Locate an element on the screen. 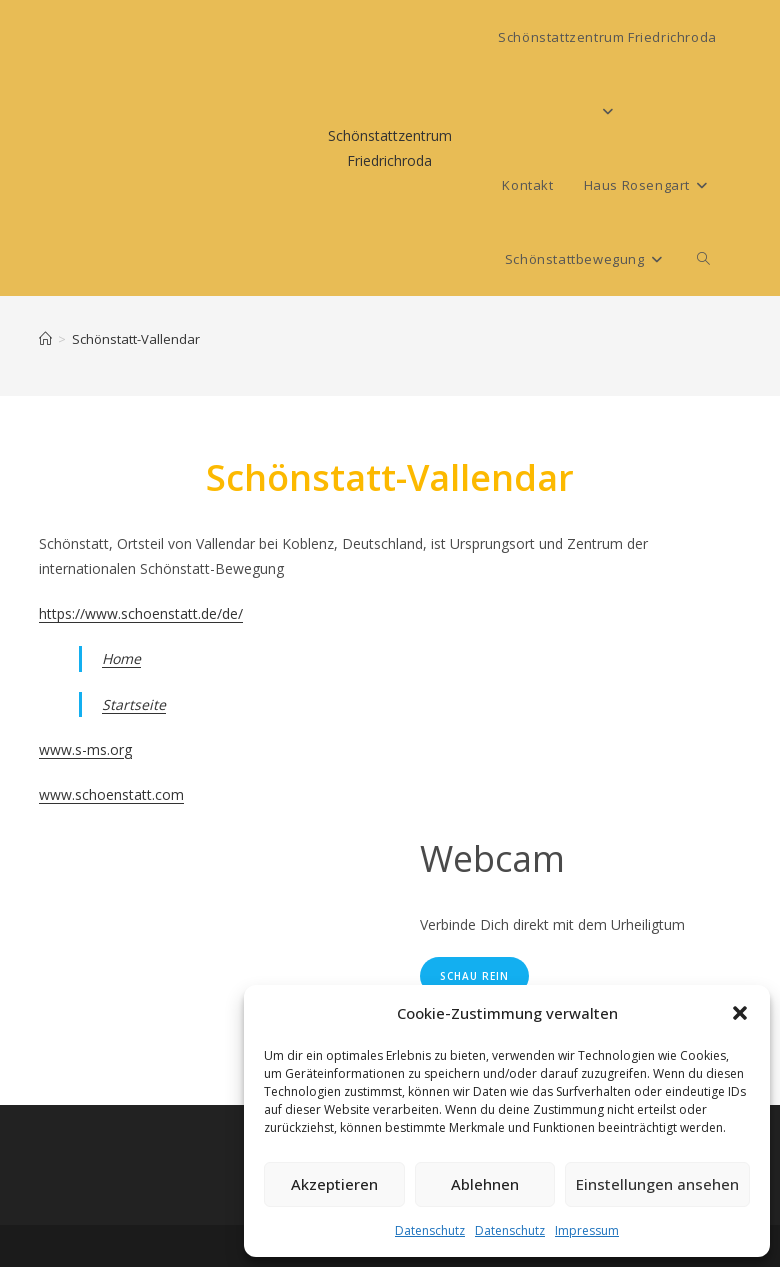 This screenshot has height=1267, width=780. Ablehnen is located at coordinates (485, 1184).